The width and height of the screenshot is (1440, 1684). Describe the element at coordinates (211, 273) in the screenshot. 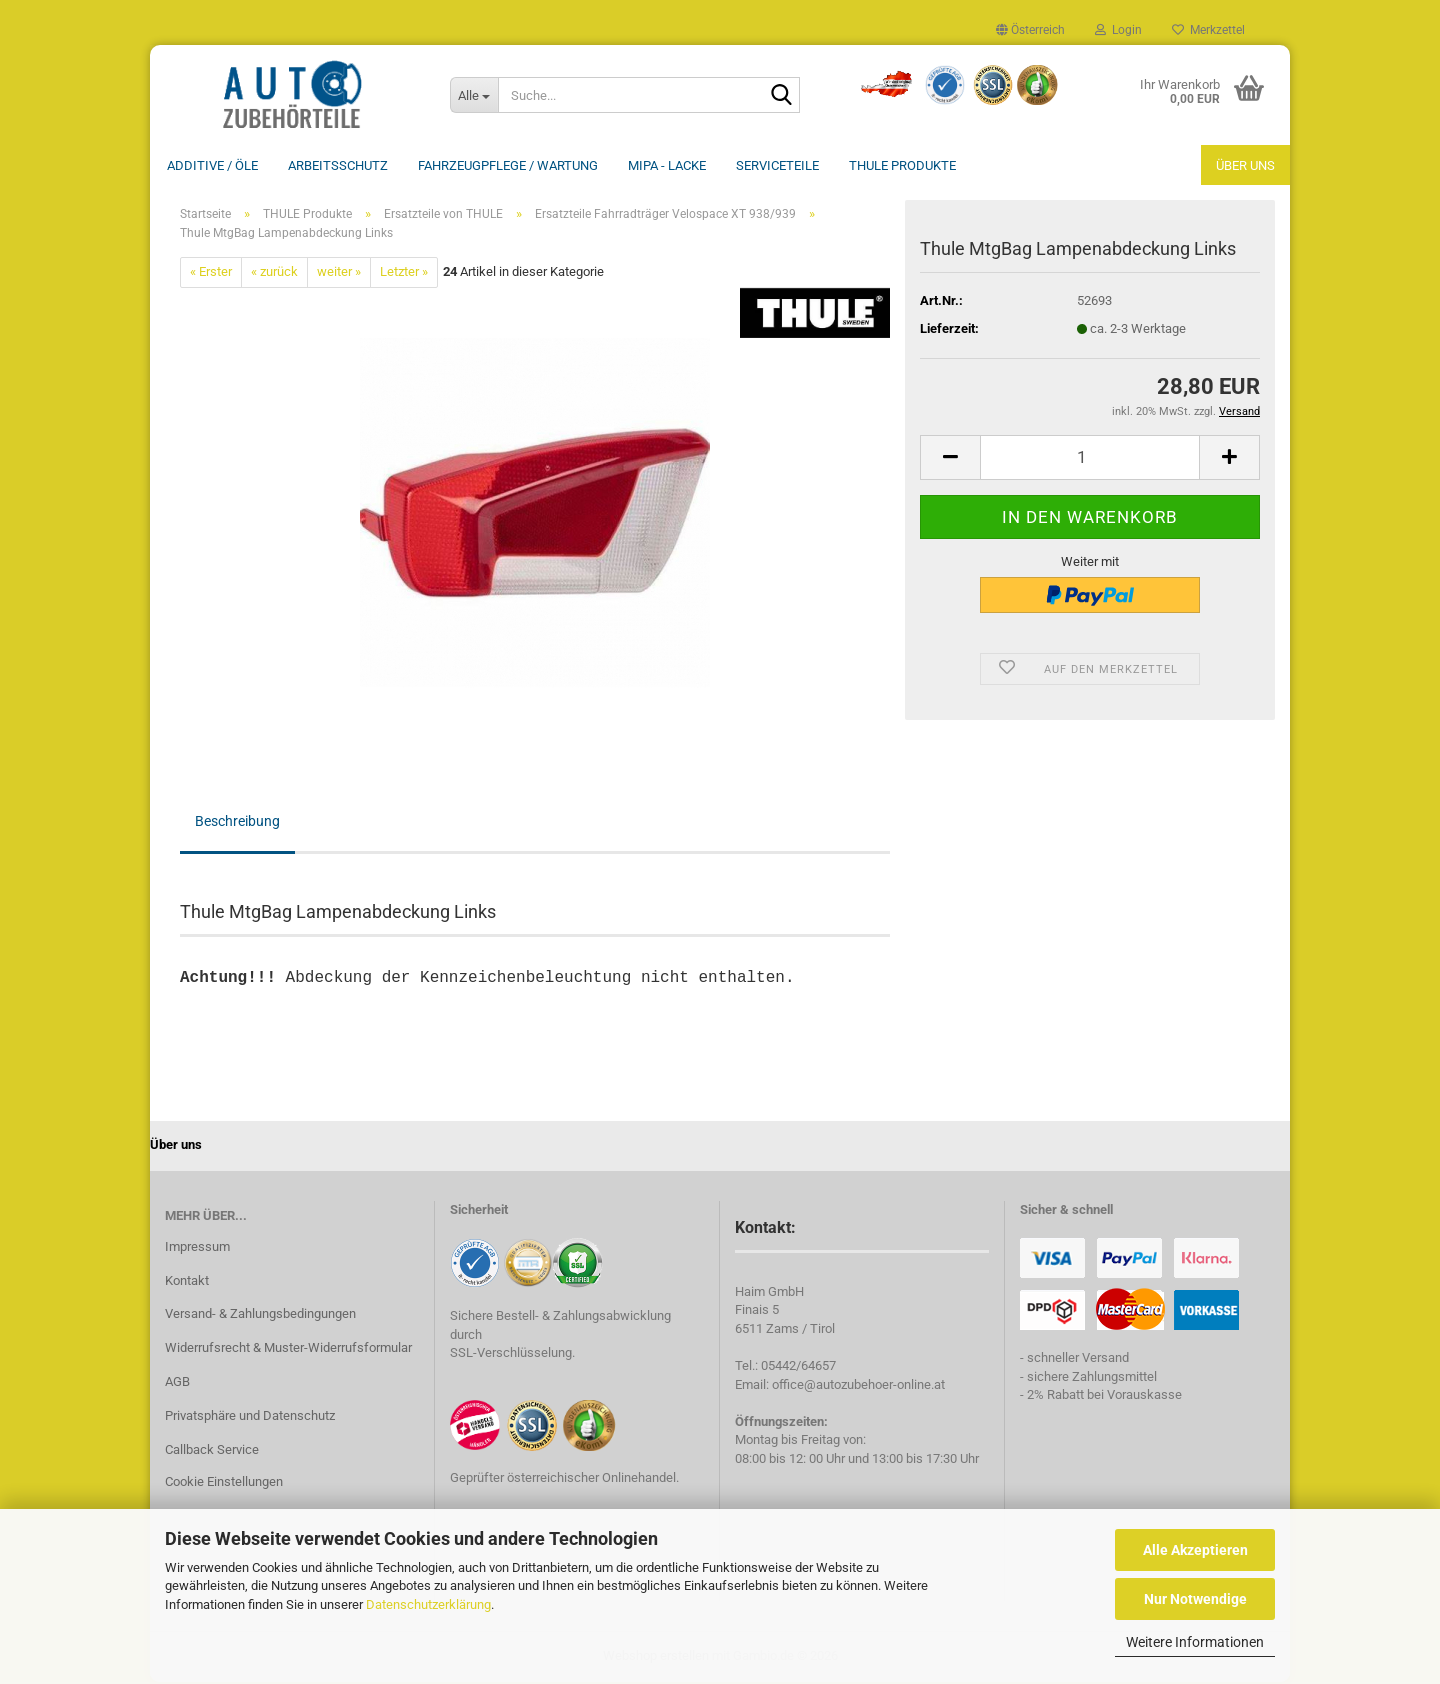

I see `« Erster` at that location.